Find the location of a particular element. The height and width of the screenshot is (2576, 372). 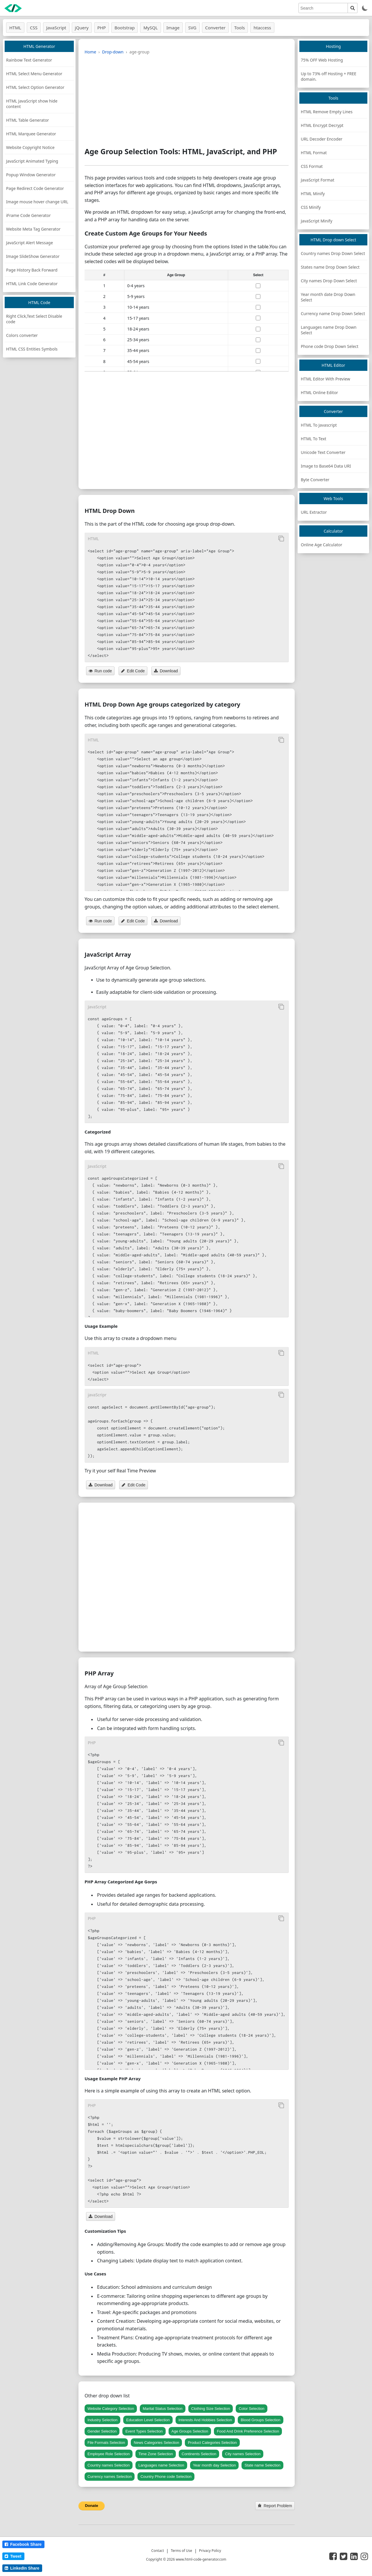

Bootstrap is located at coordinates (125, 27).